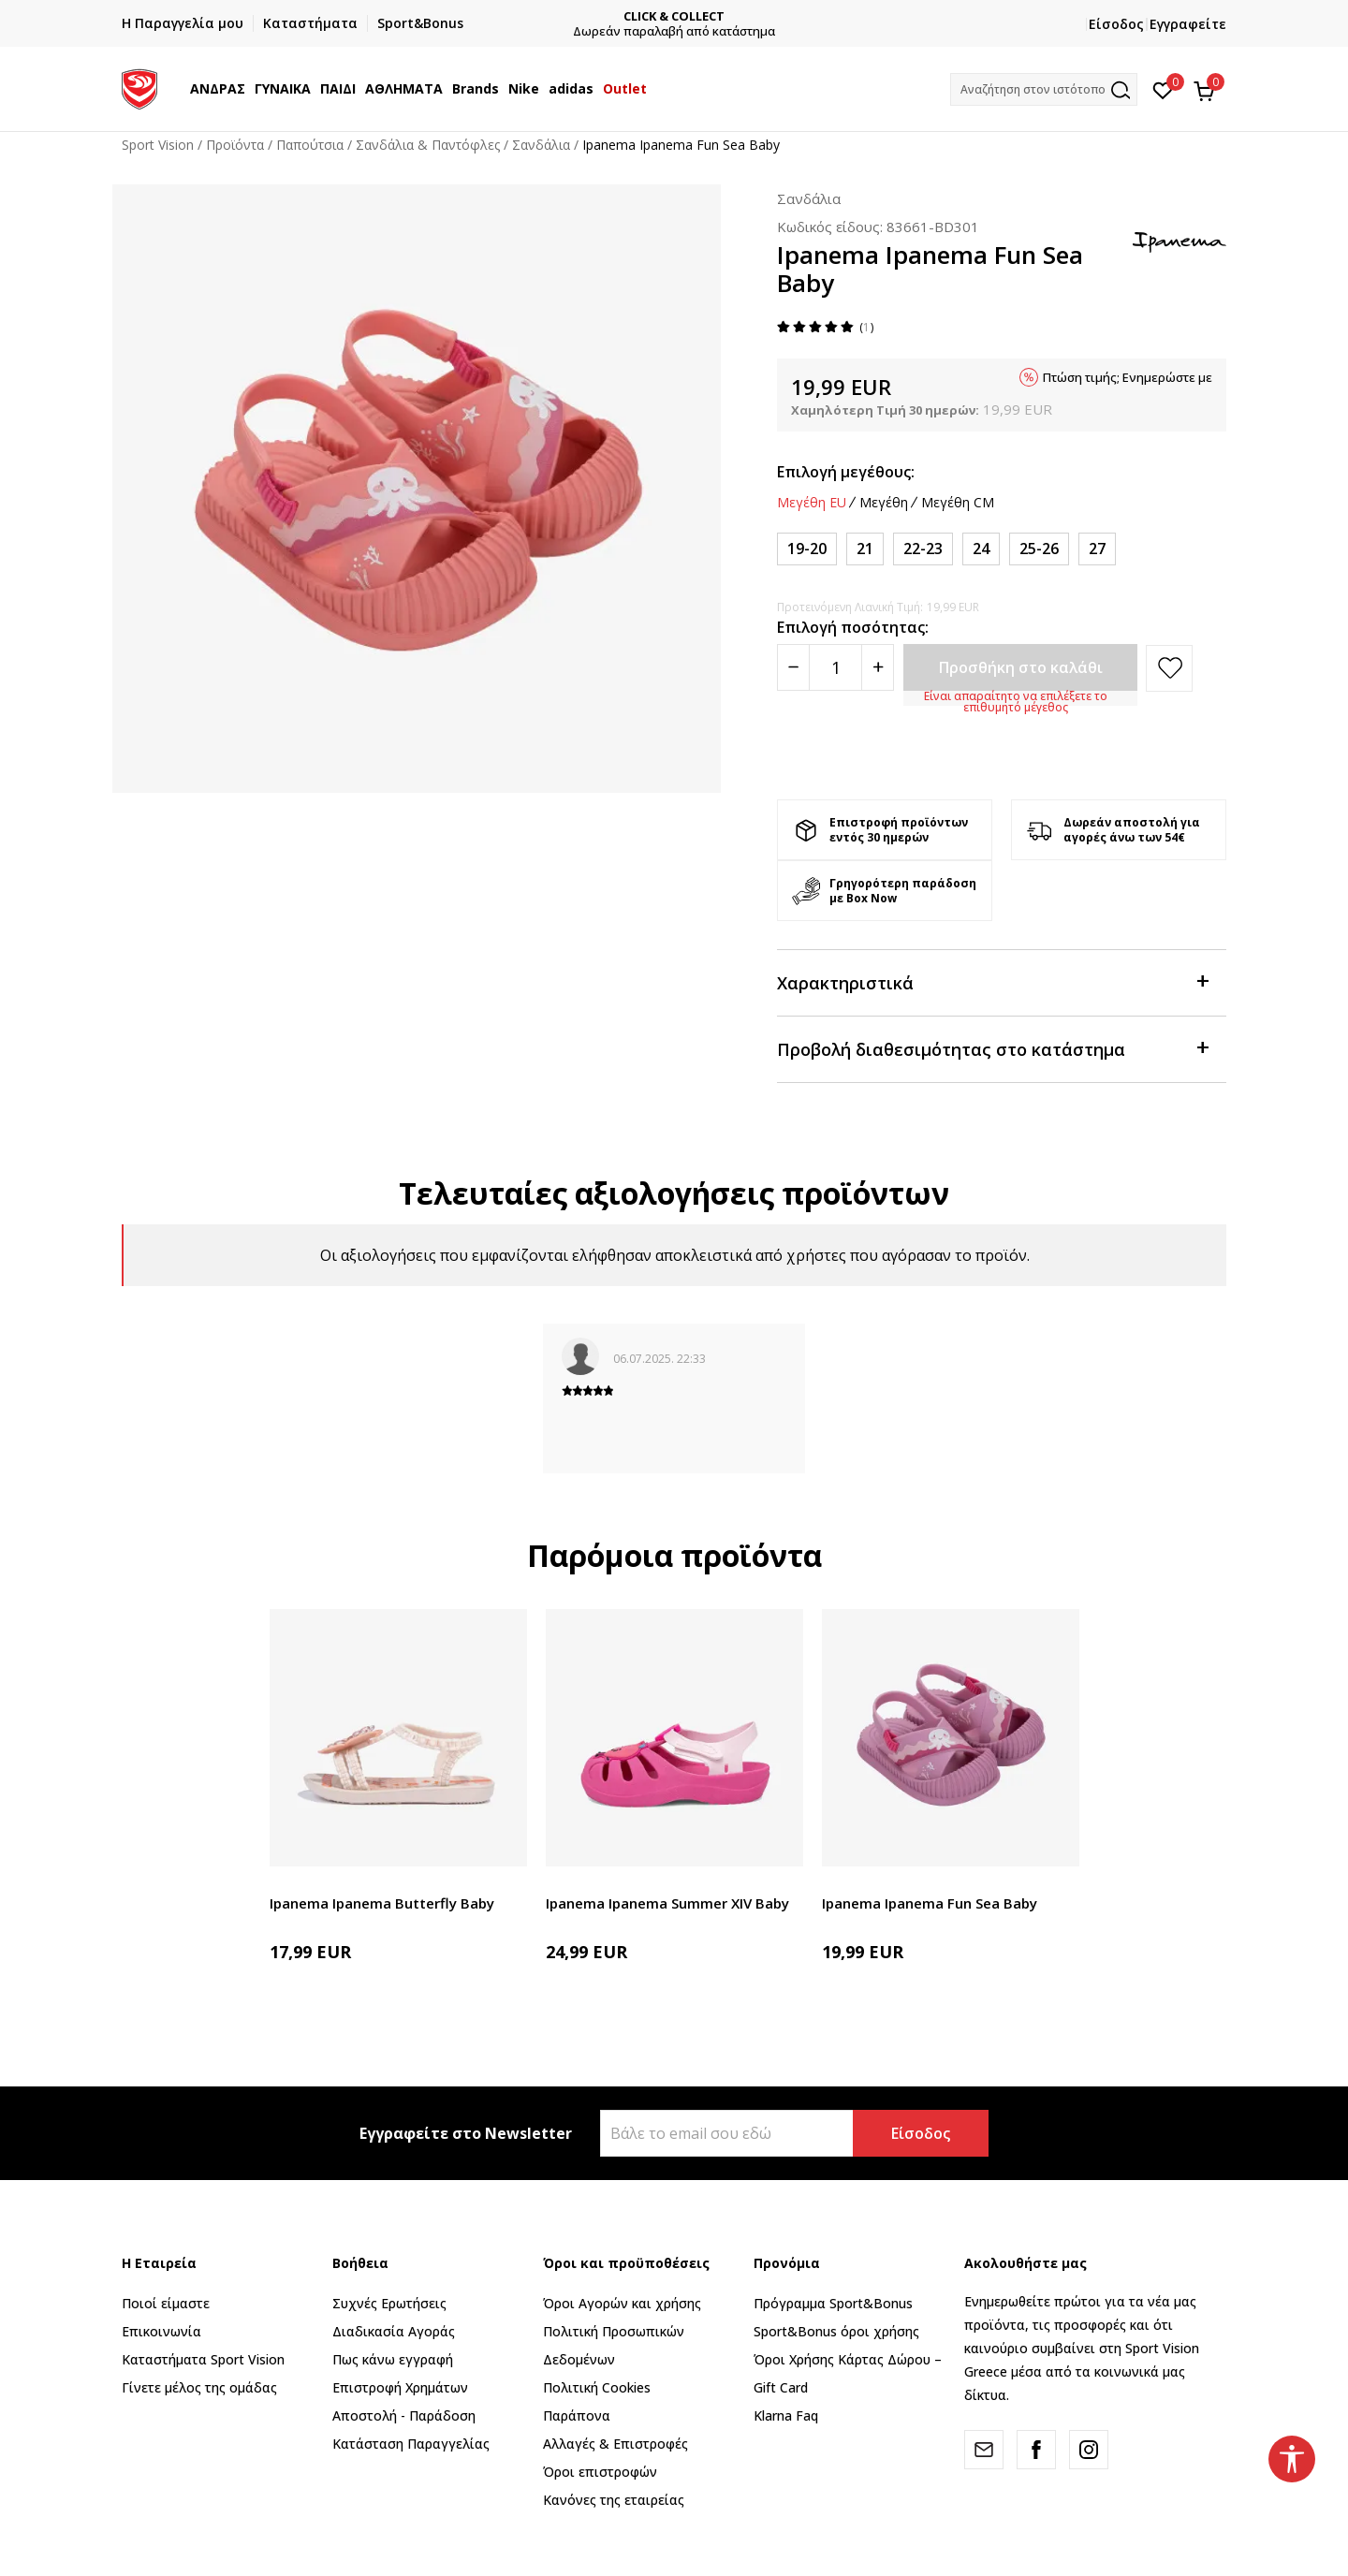 The width and height of the screenshot is (1348, 2576). I want to click on [Μέγεθος: 19-20<br />Μέγεθος EU: 19-20<br />], so click(807, 549).